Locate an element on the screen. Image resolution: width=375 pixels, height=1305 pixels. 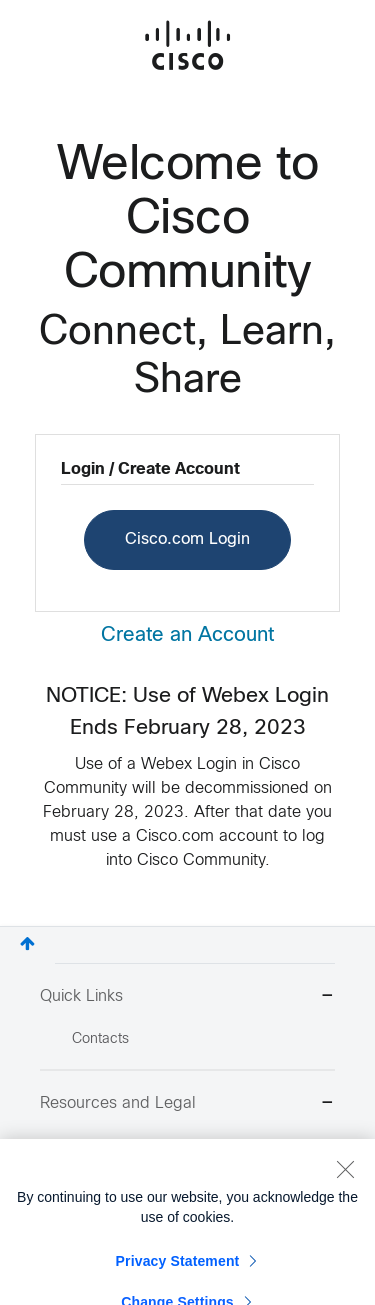
Cisco.com Login is located at coordinates (187, 539).